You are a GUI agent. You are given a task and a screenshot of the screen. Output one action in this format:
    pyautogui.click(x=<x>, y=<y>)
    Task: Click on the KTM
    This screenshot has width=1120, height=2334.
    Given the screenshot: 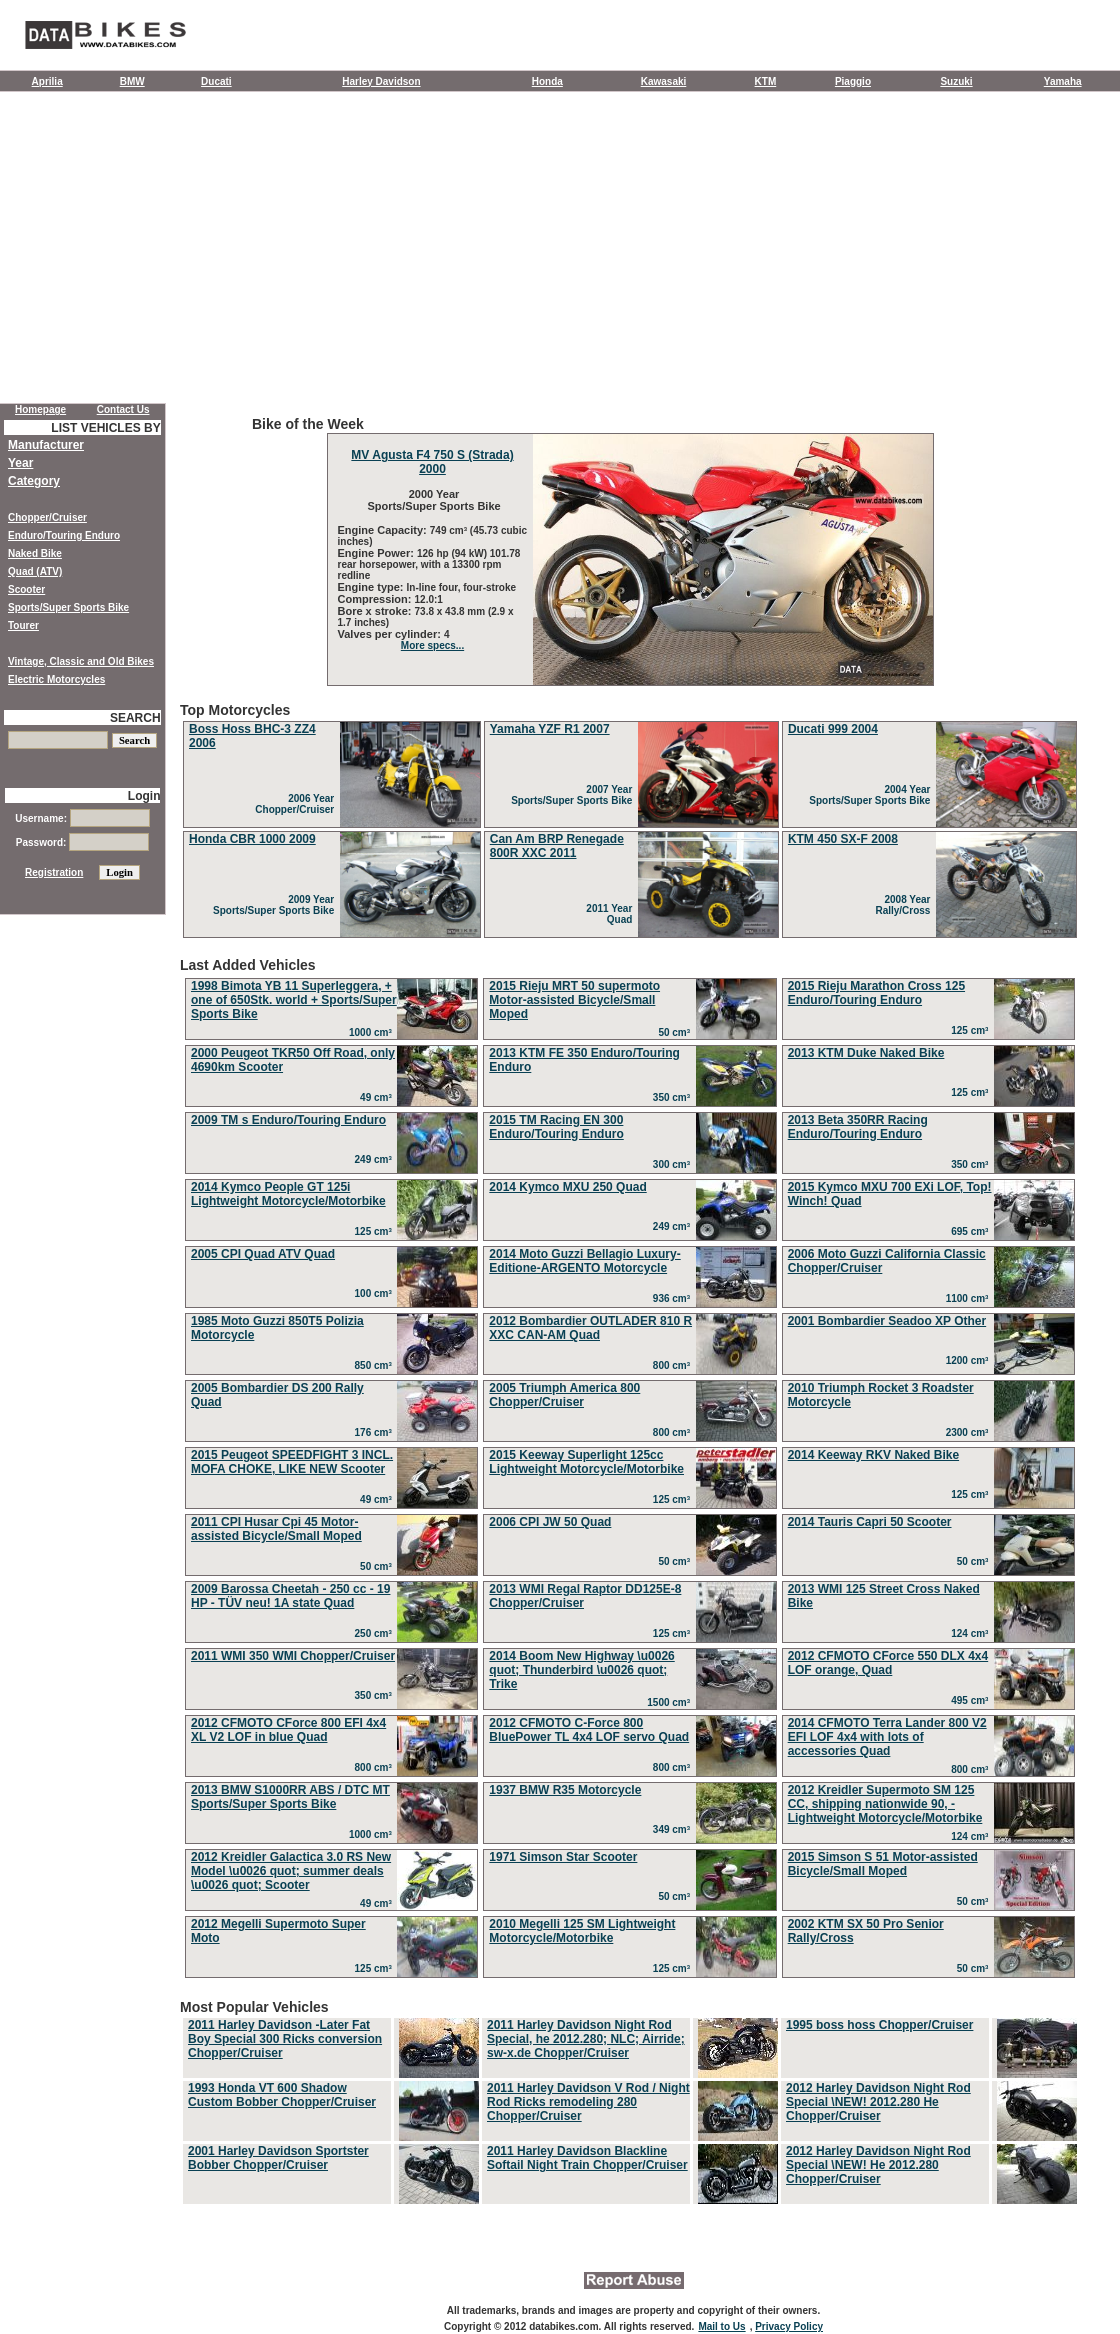 What is the action you would take?
    pyautogui.click(x=766, y=81)
    